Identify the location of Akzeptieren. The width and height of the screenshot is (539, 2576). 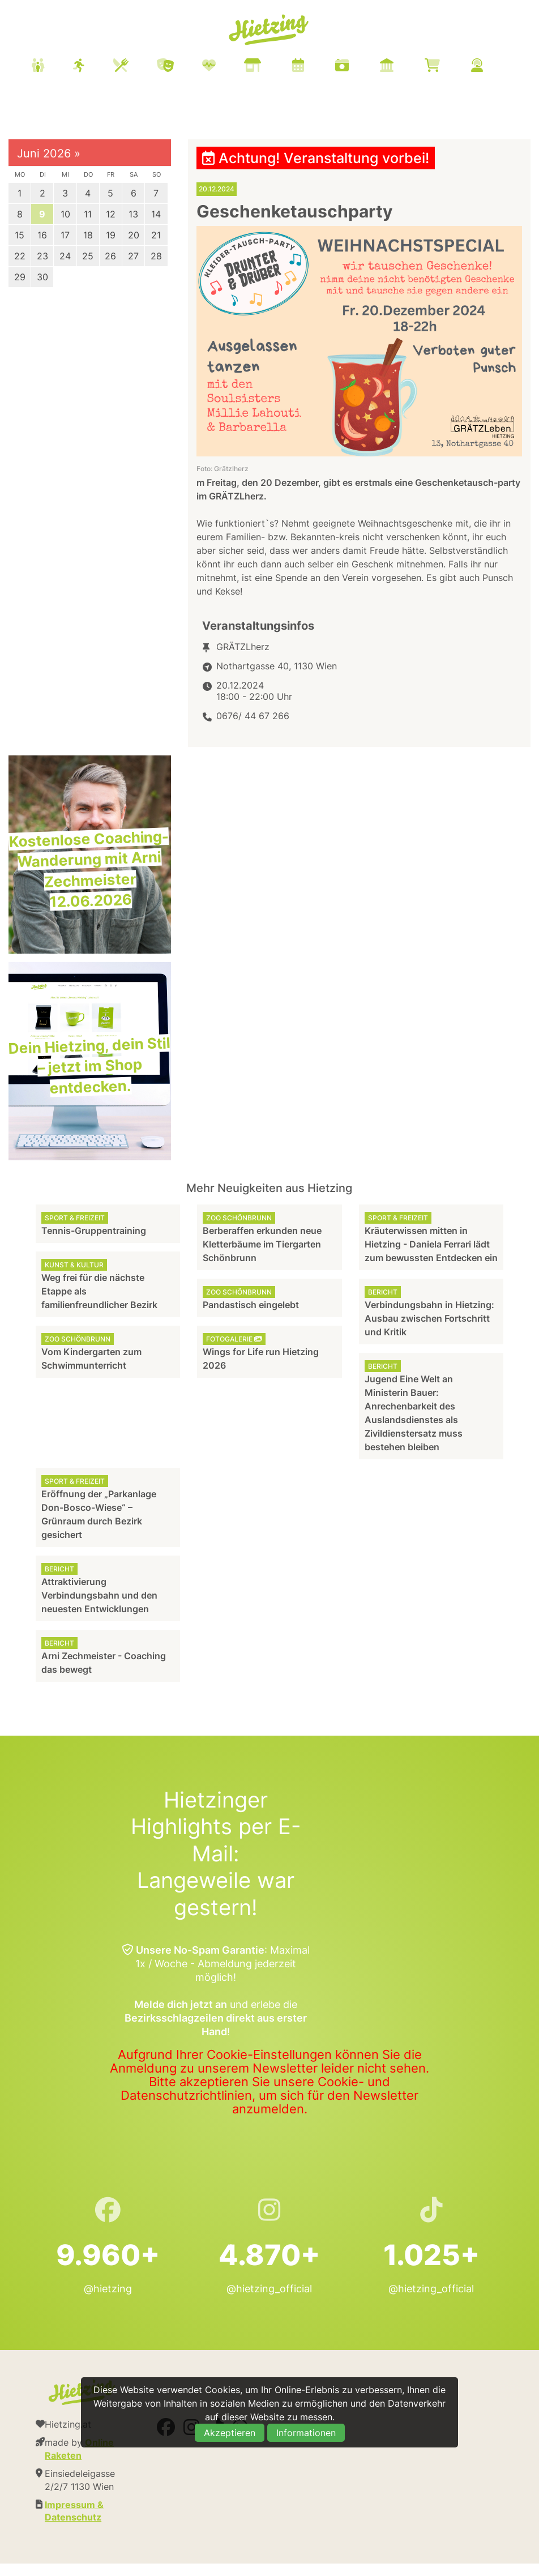
(229, 2432).